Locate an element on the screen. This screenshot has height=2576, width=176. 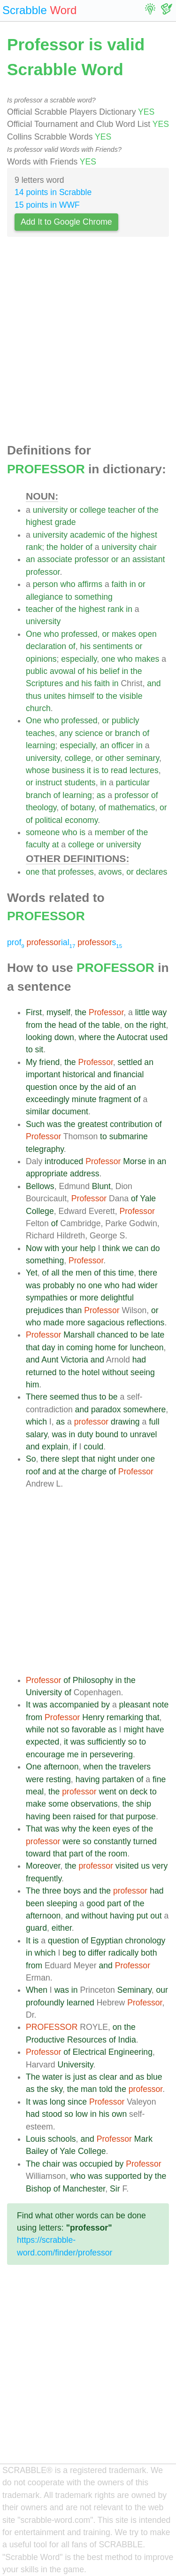
professed is located at coordinates (79, 634).